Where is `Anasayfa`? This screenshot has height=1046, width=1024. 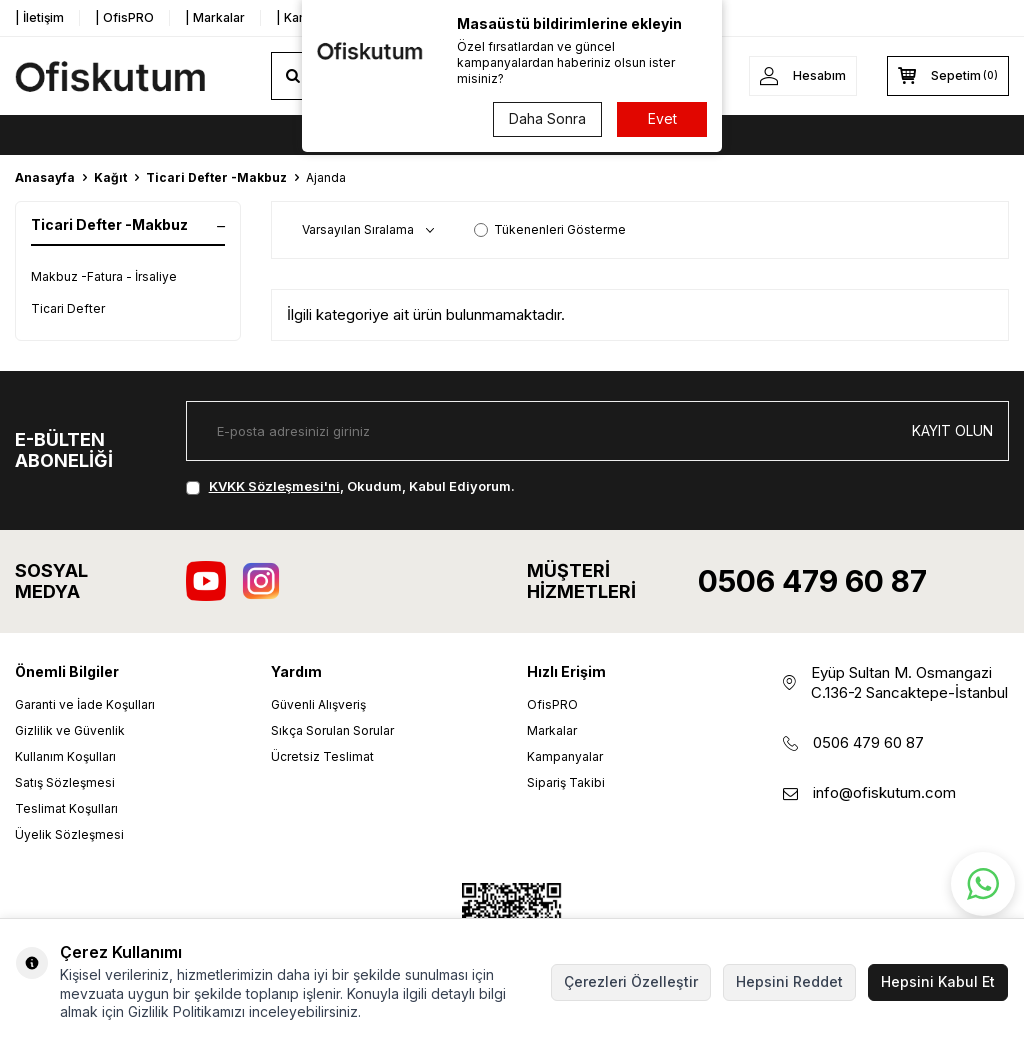 Anasayfa is located at coordinates (45, 177).